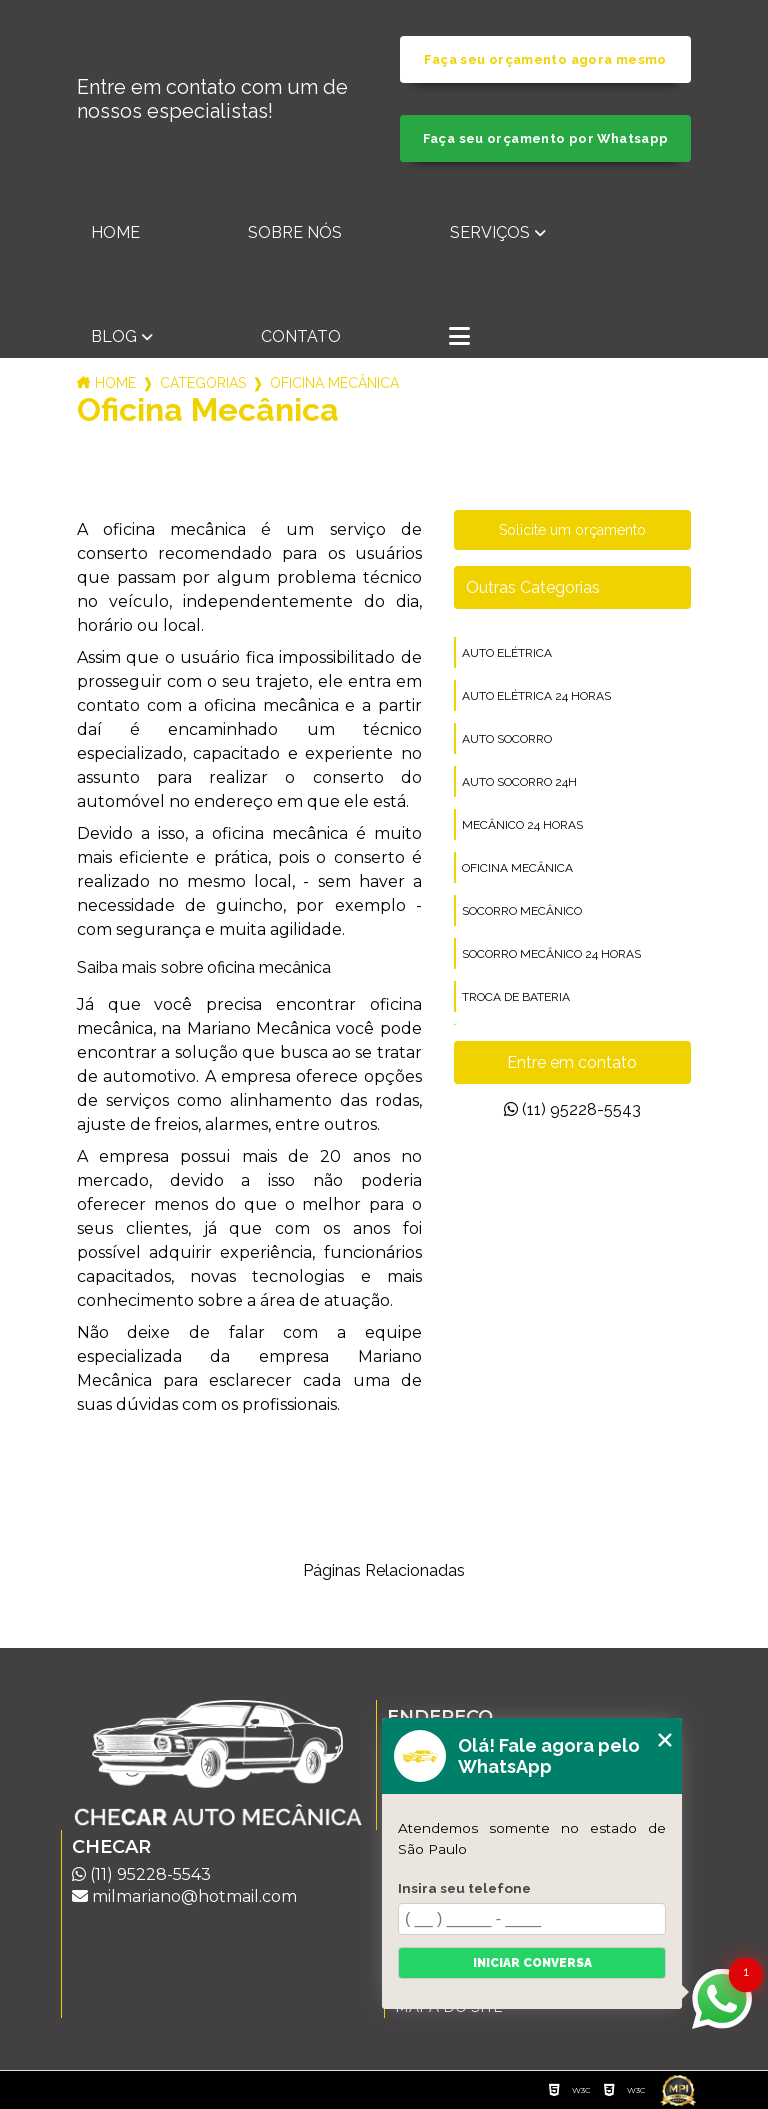 Image resolution: width=768 pixels, height=2109 pixels. I want to click on Home, so click(115, 232).